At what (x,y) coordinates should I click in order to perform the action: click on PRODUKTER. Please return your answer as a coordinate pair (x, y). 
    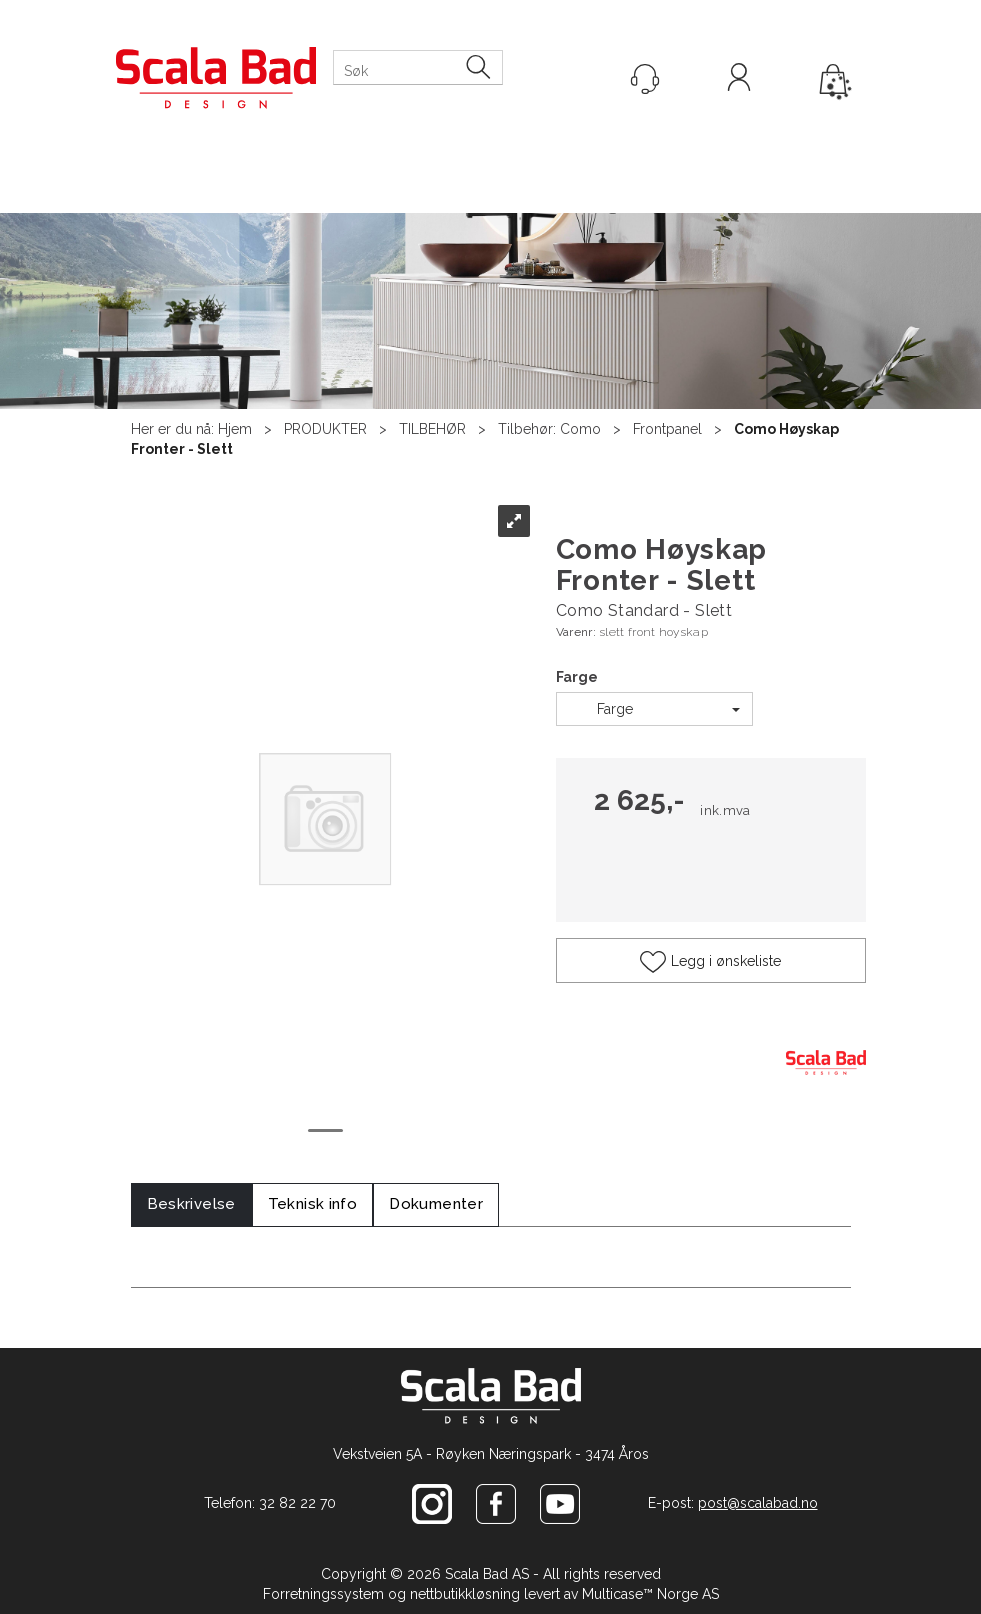
    Looking at the image, I should click on (325, 429).